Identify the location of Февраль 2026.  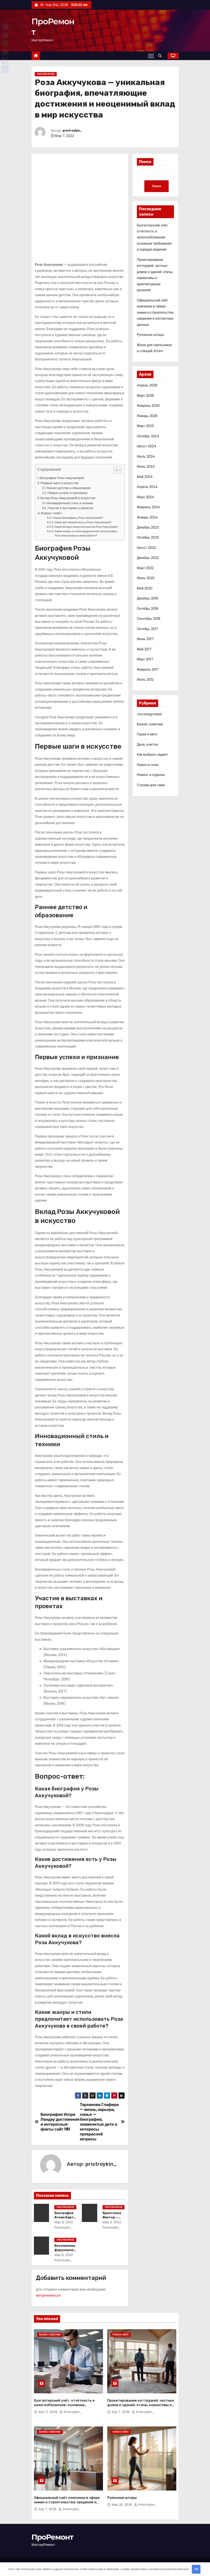
(148, 407).